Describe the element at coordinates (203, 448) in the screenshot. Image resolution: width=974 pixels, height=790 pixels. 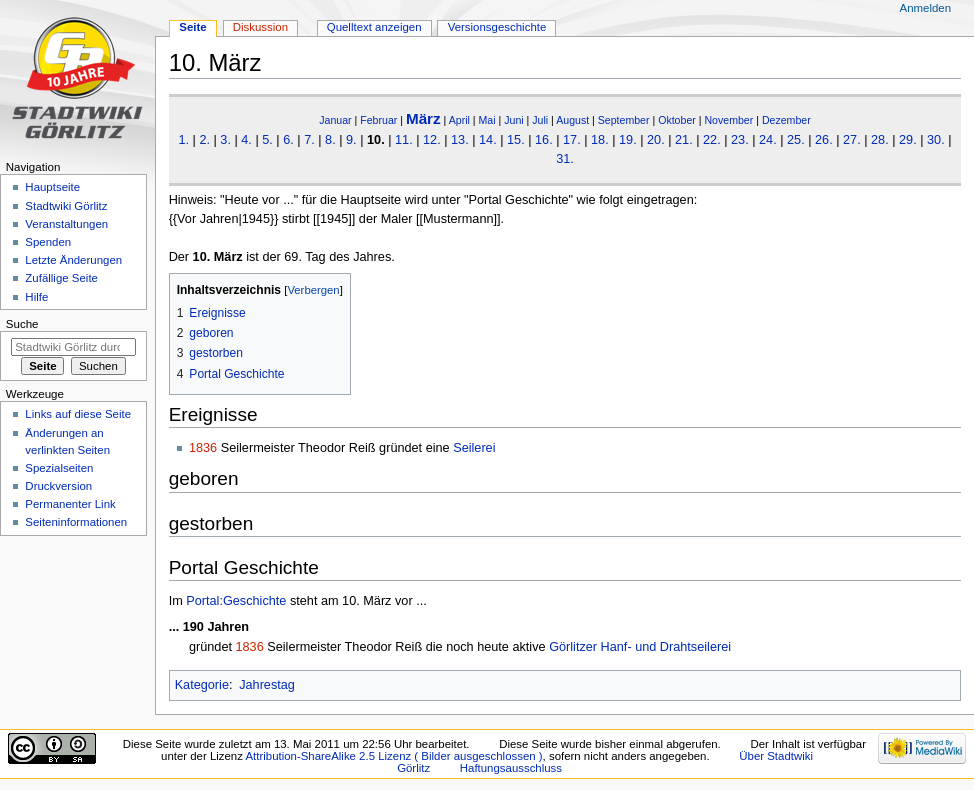
I see `1836` at that location.